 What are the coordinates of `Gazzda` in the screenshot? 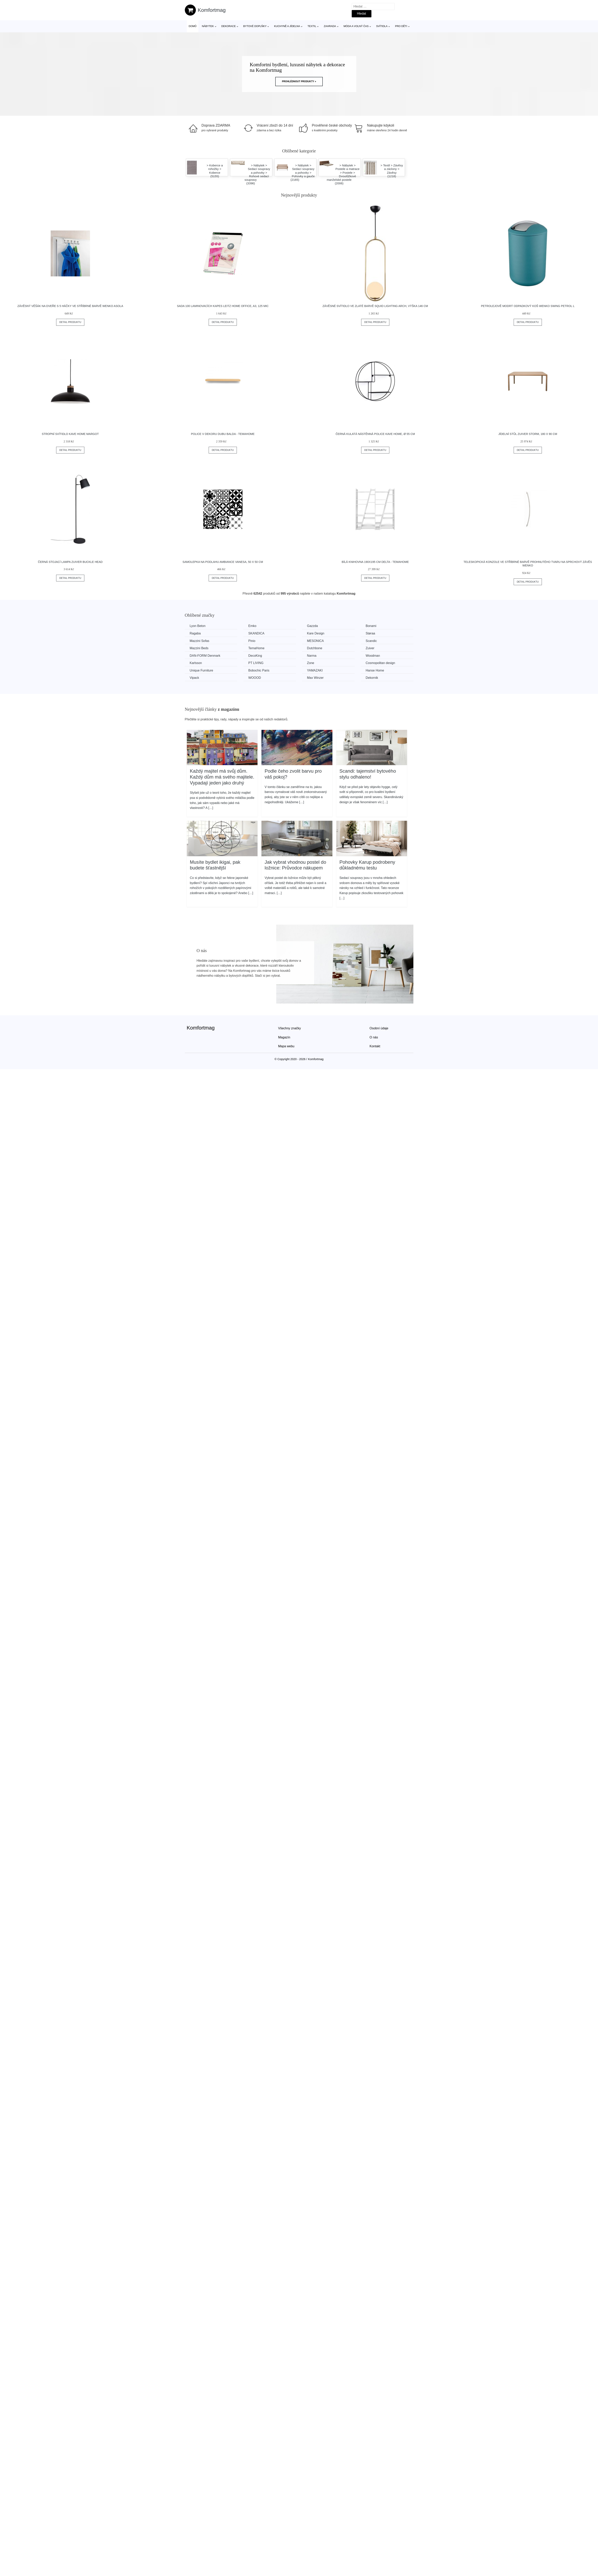 It's located at (312, 626).